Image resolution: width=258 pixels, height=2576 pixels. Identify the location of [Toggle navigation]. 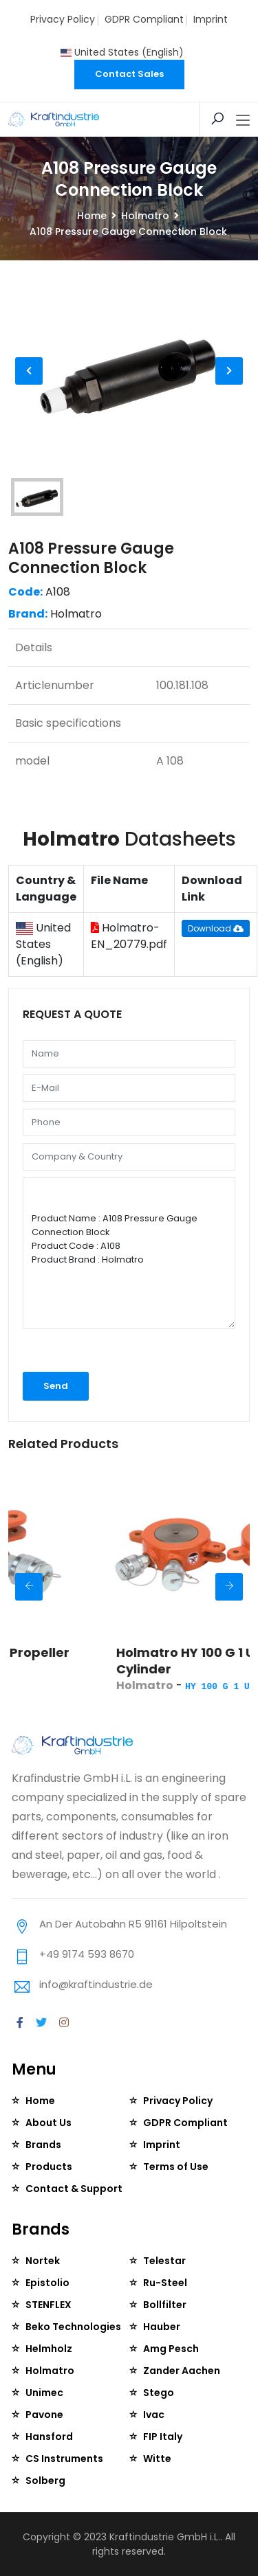
(243, 121).